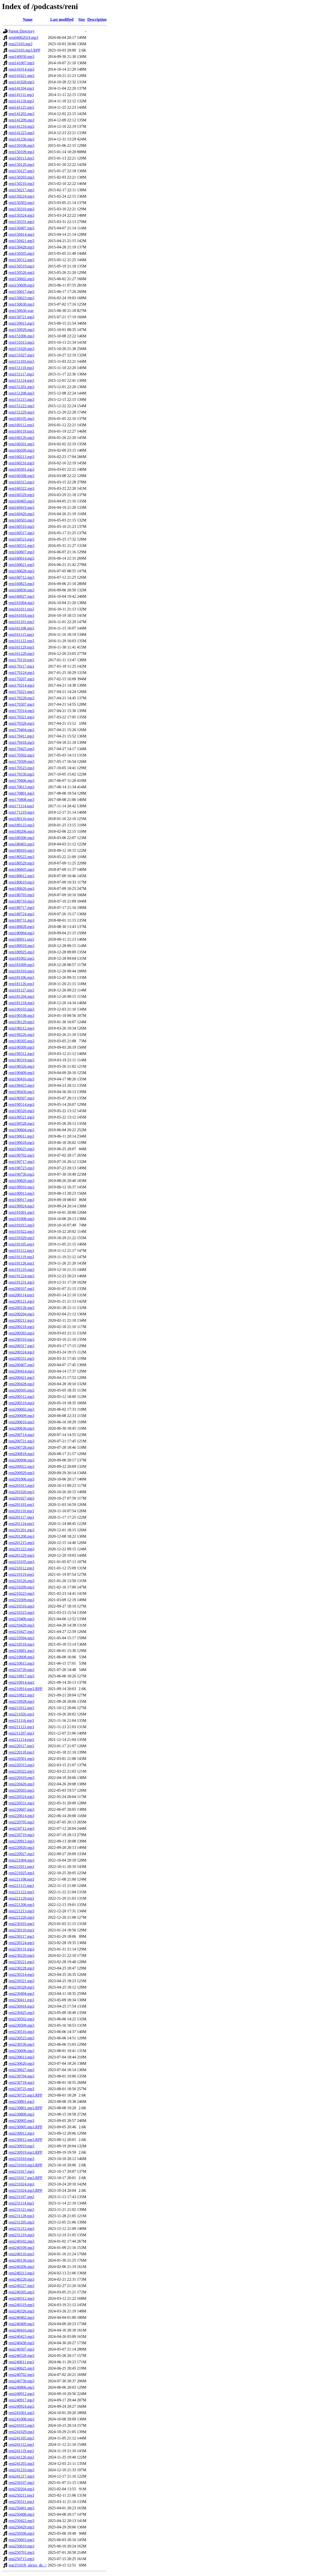  Describe the element at coordinates (21, 2133) in the screenshot. I see `reni230912.mp3` at that location.